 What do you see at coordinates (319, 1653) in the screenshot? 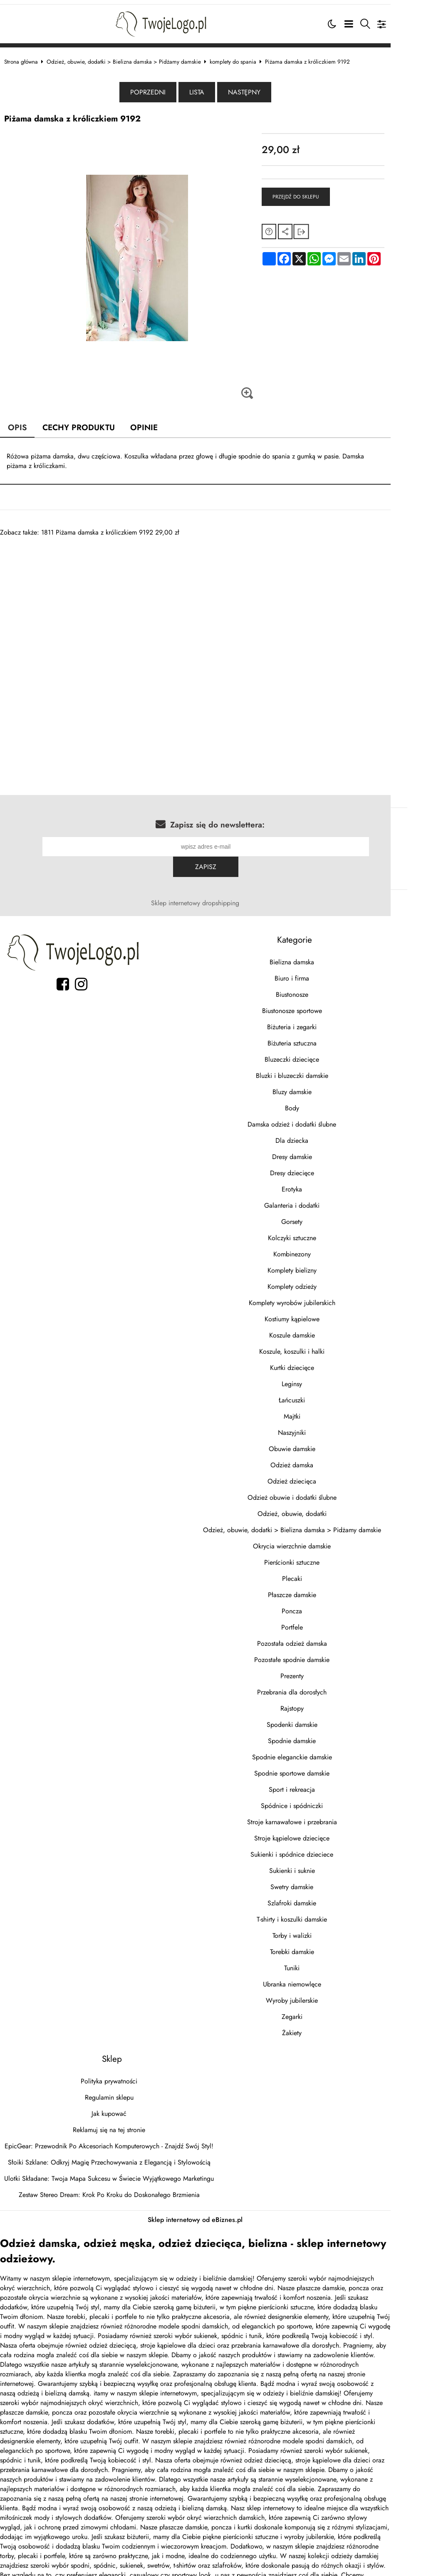
I see `Prezenty` at bounding box center [319, 1653].